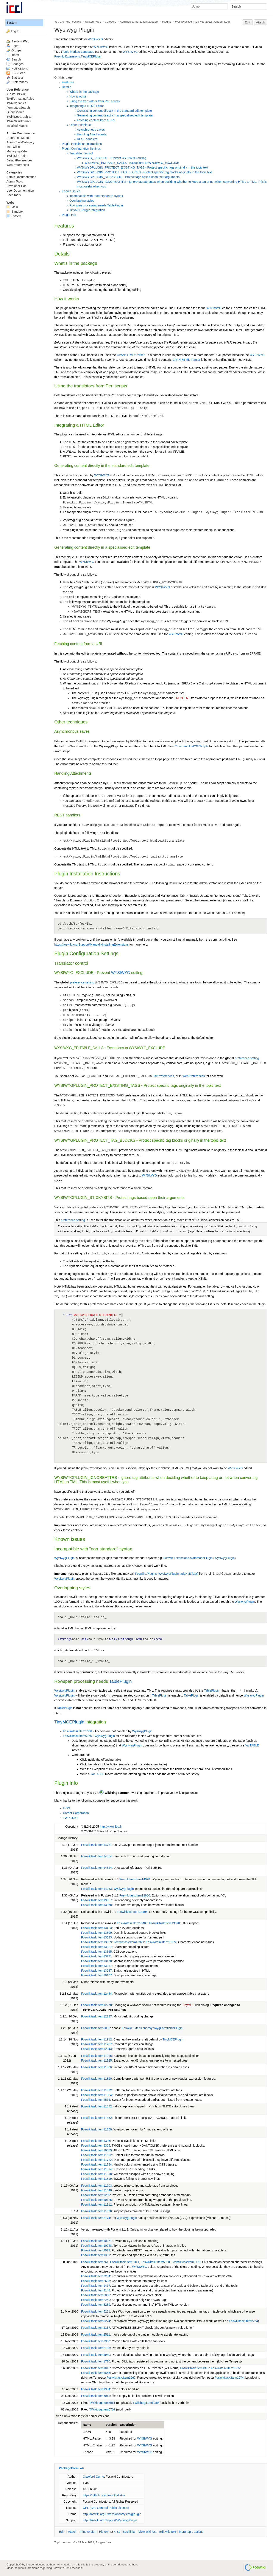 The image size is (273, 2576). I want to click on Sandbox, so click(14, 211).